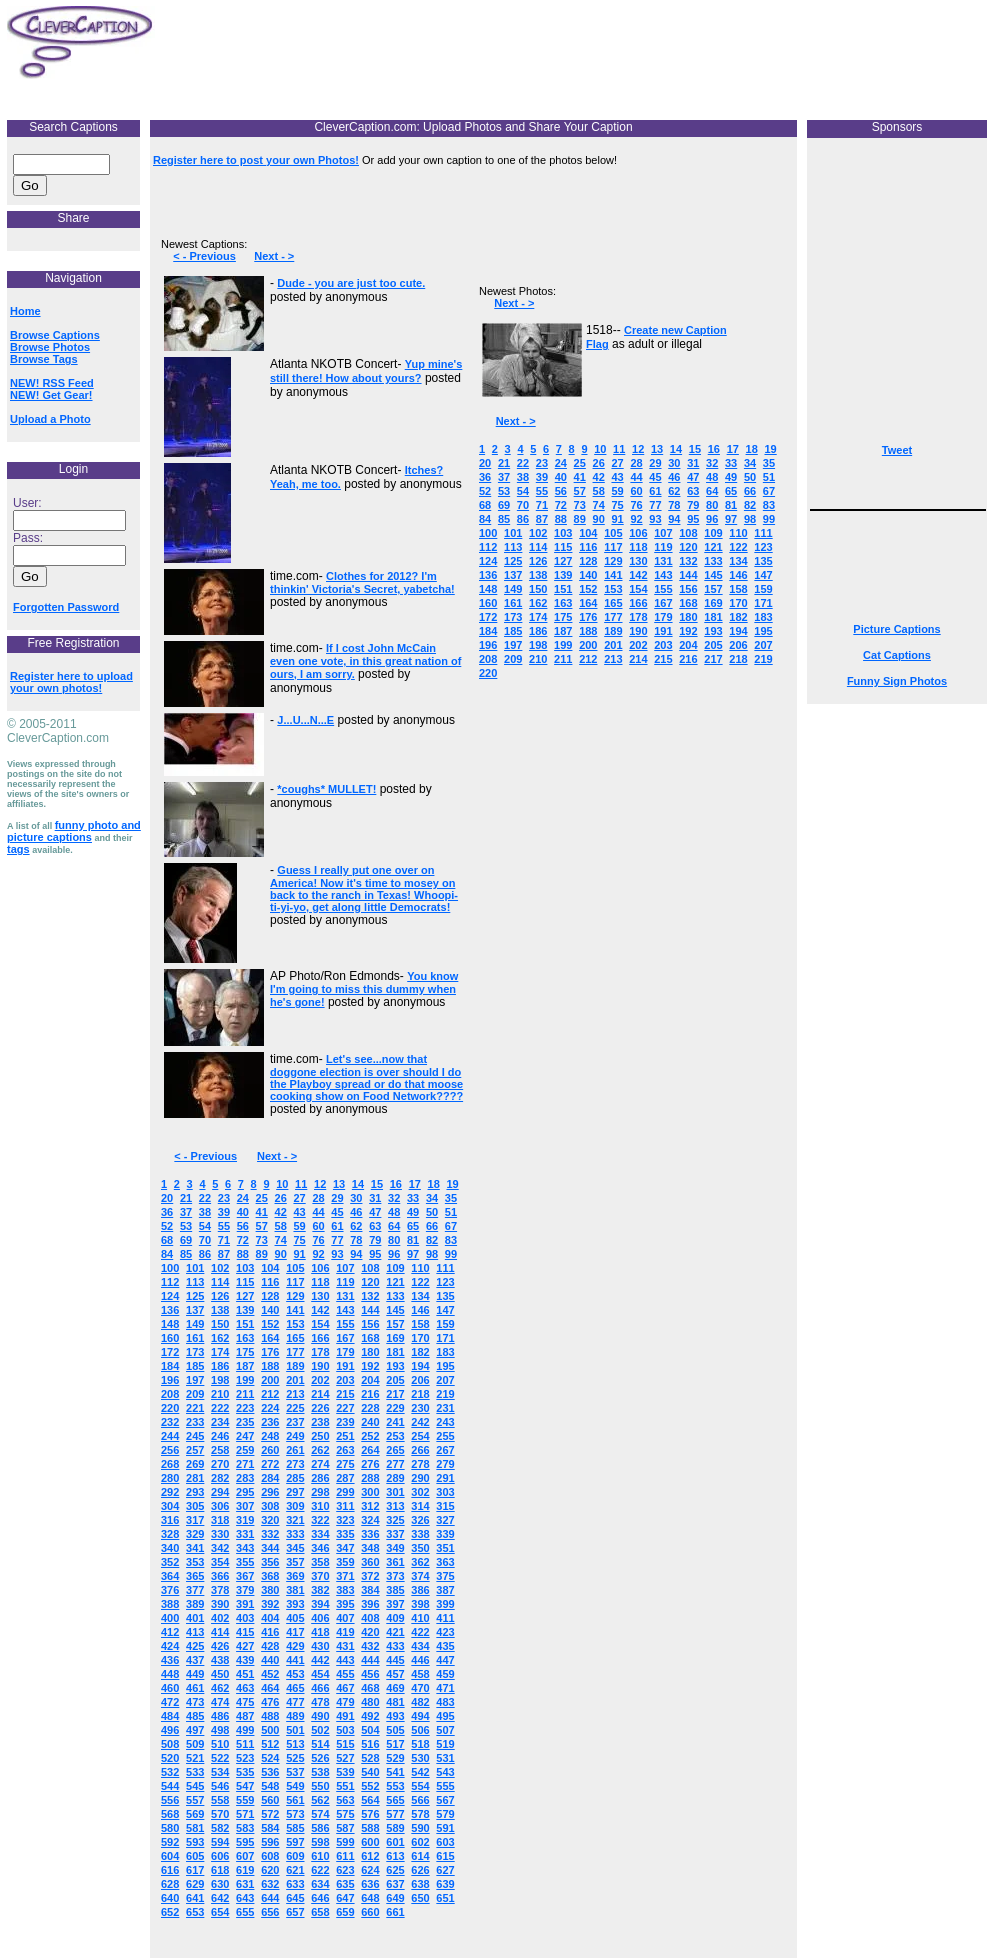 Image resolution: width=990 pixels, height=1958 pixels. What do you see at coordinates (420, 1576) in the screenshot?
I see `374` at bounding box center [420, 1576].